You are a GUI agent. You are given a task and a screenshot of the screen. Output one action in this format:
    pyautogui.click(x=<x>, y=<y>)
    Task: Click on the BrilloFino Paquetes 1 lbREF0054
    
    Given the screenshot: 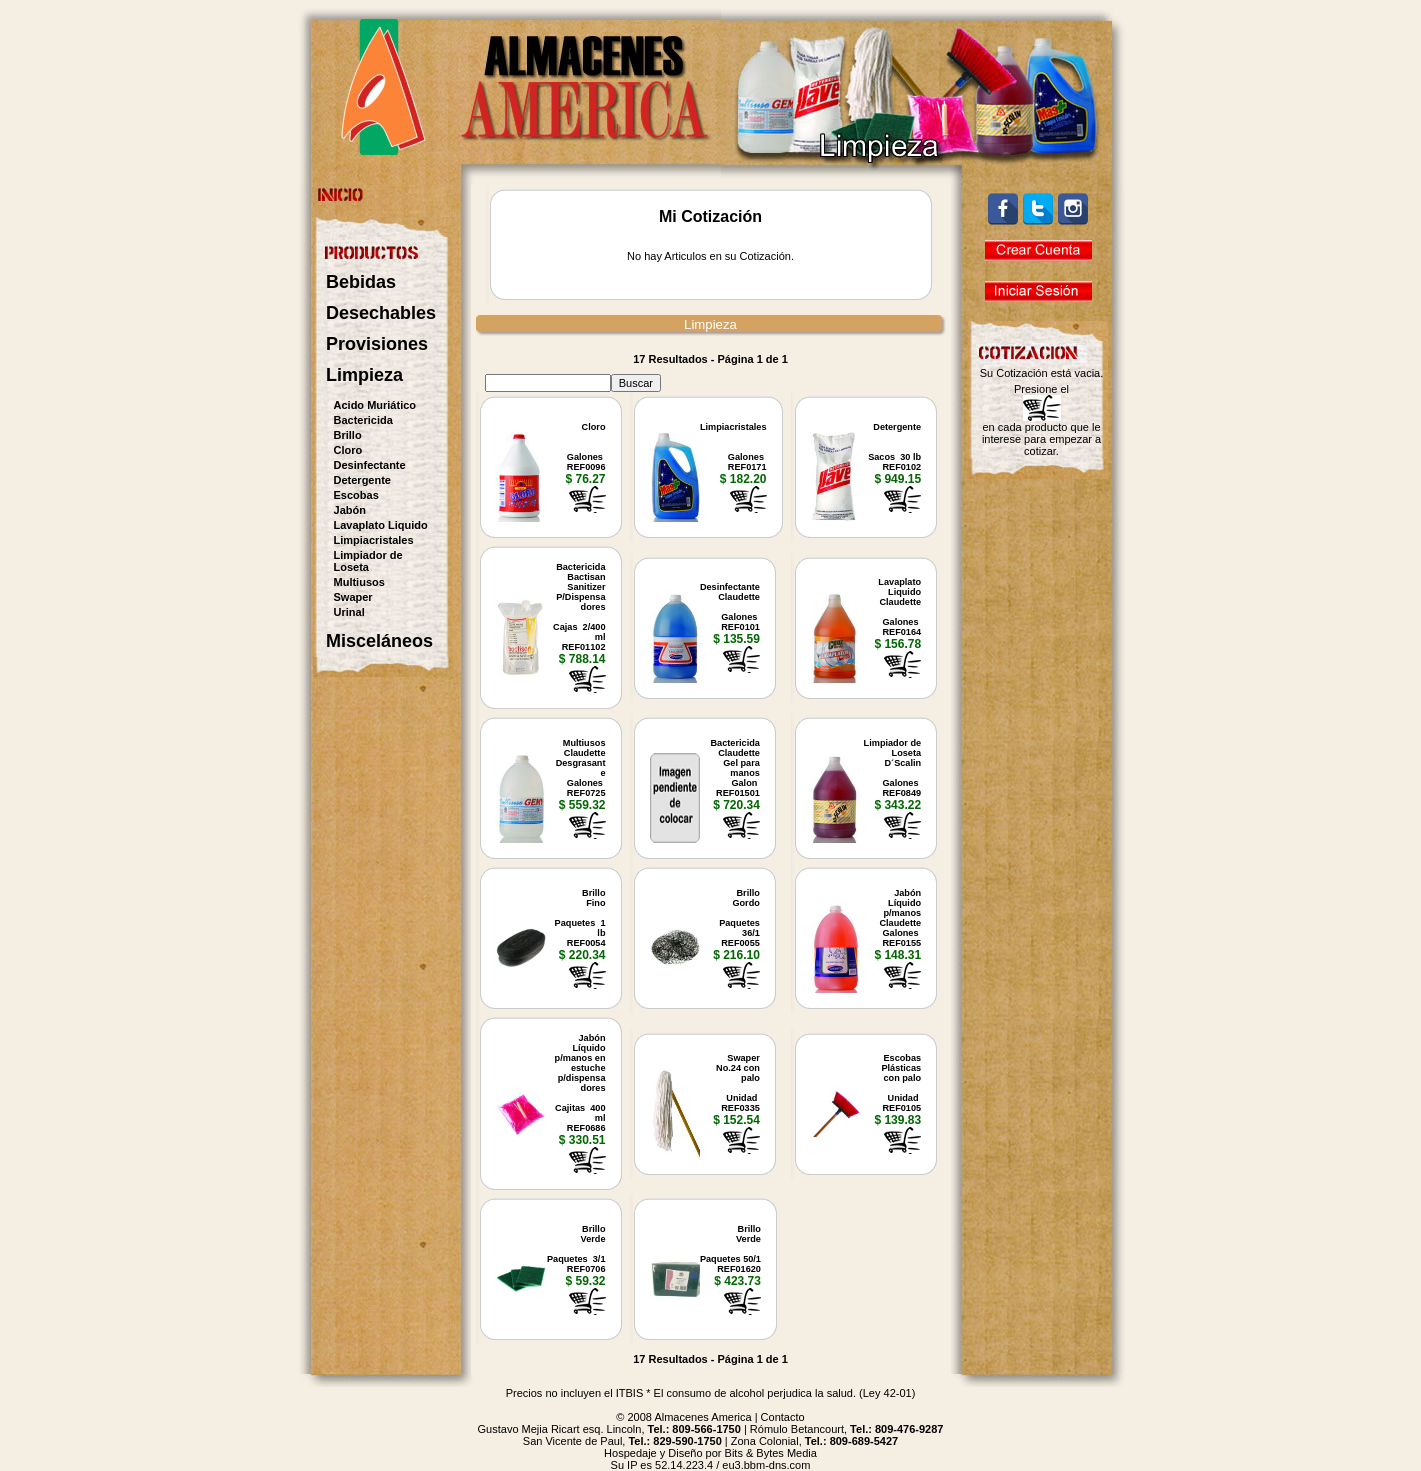 What is the action you would take?
    pyautogui.click(x=580, y=918)
    